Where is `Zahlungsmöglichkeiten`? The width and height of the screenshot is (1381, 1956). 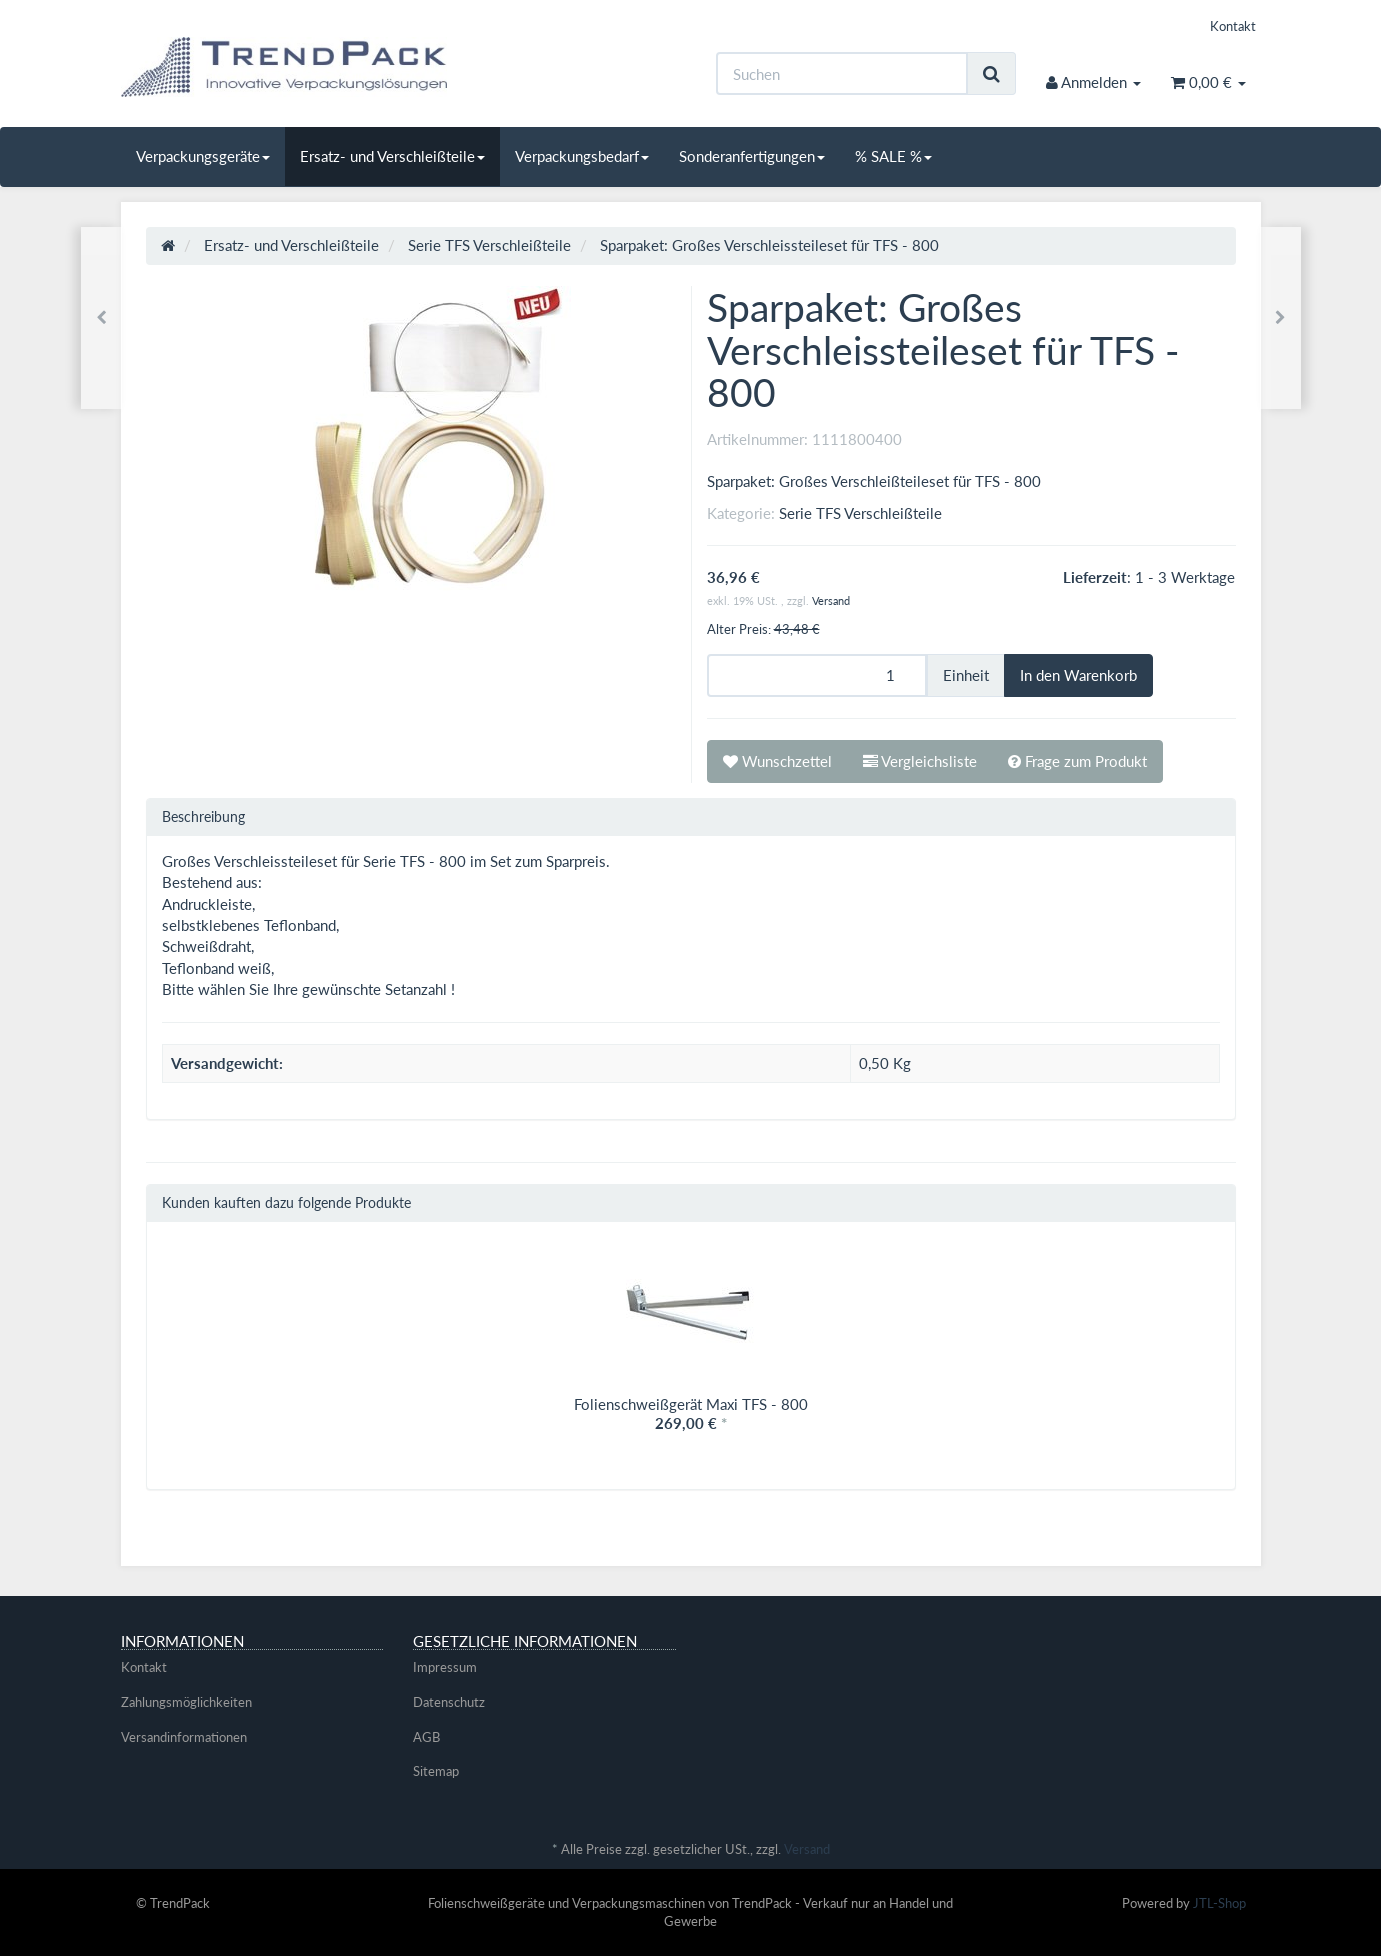
Zahlungsmöglichkeiten is located at coordinates (186, 1702).